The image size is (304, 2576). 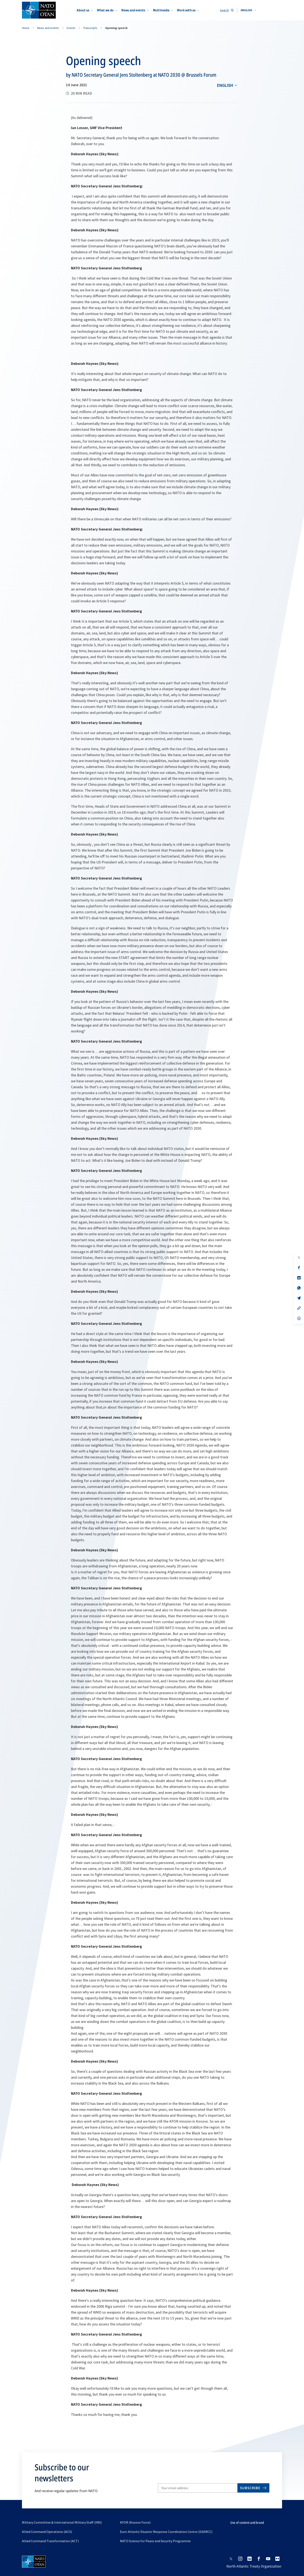 What do you see at coordinates (225, 85) in the screenshot?
I see `English [Select an option]` at bounding box center [225, 85].